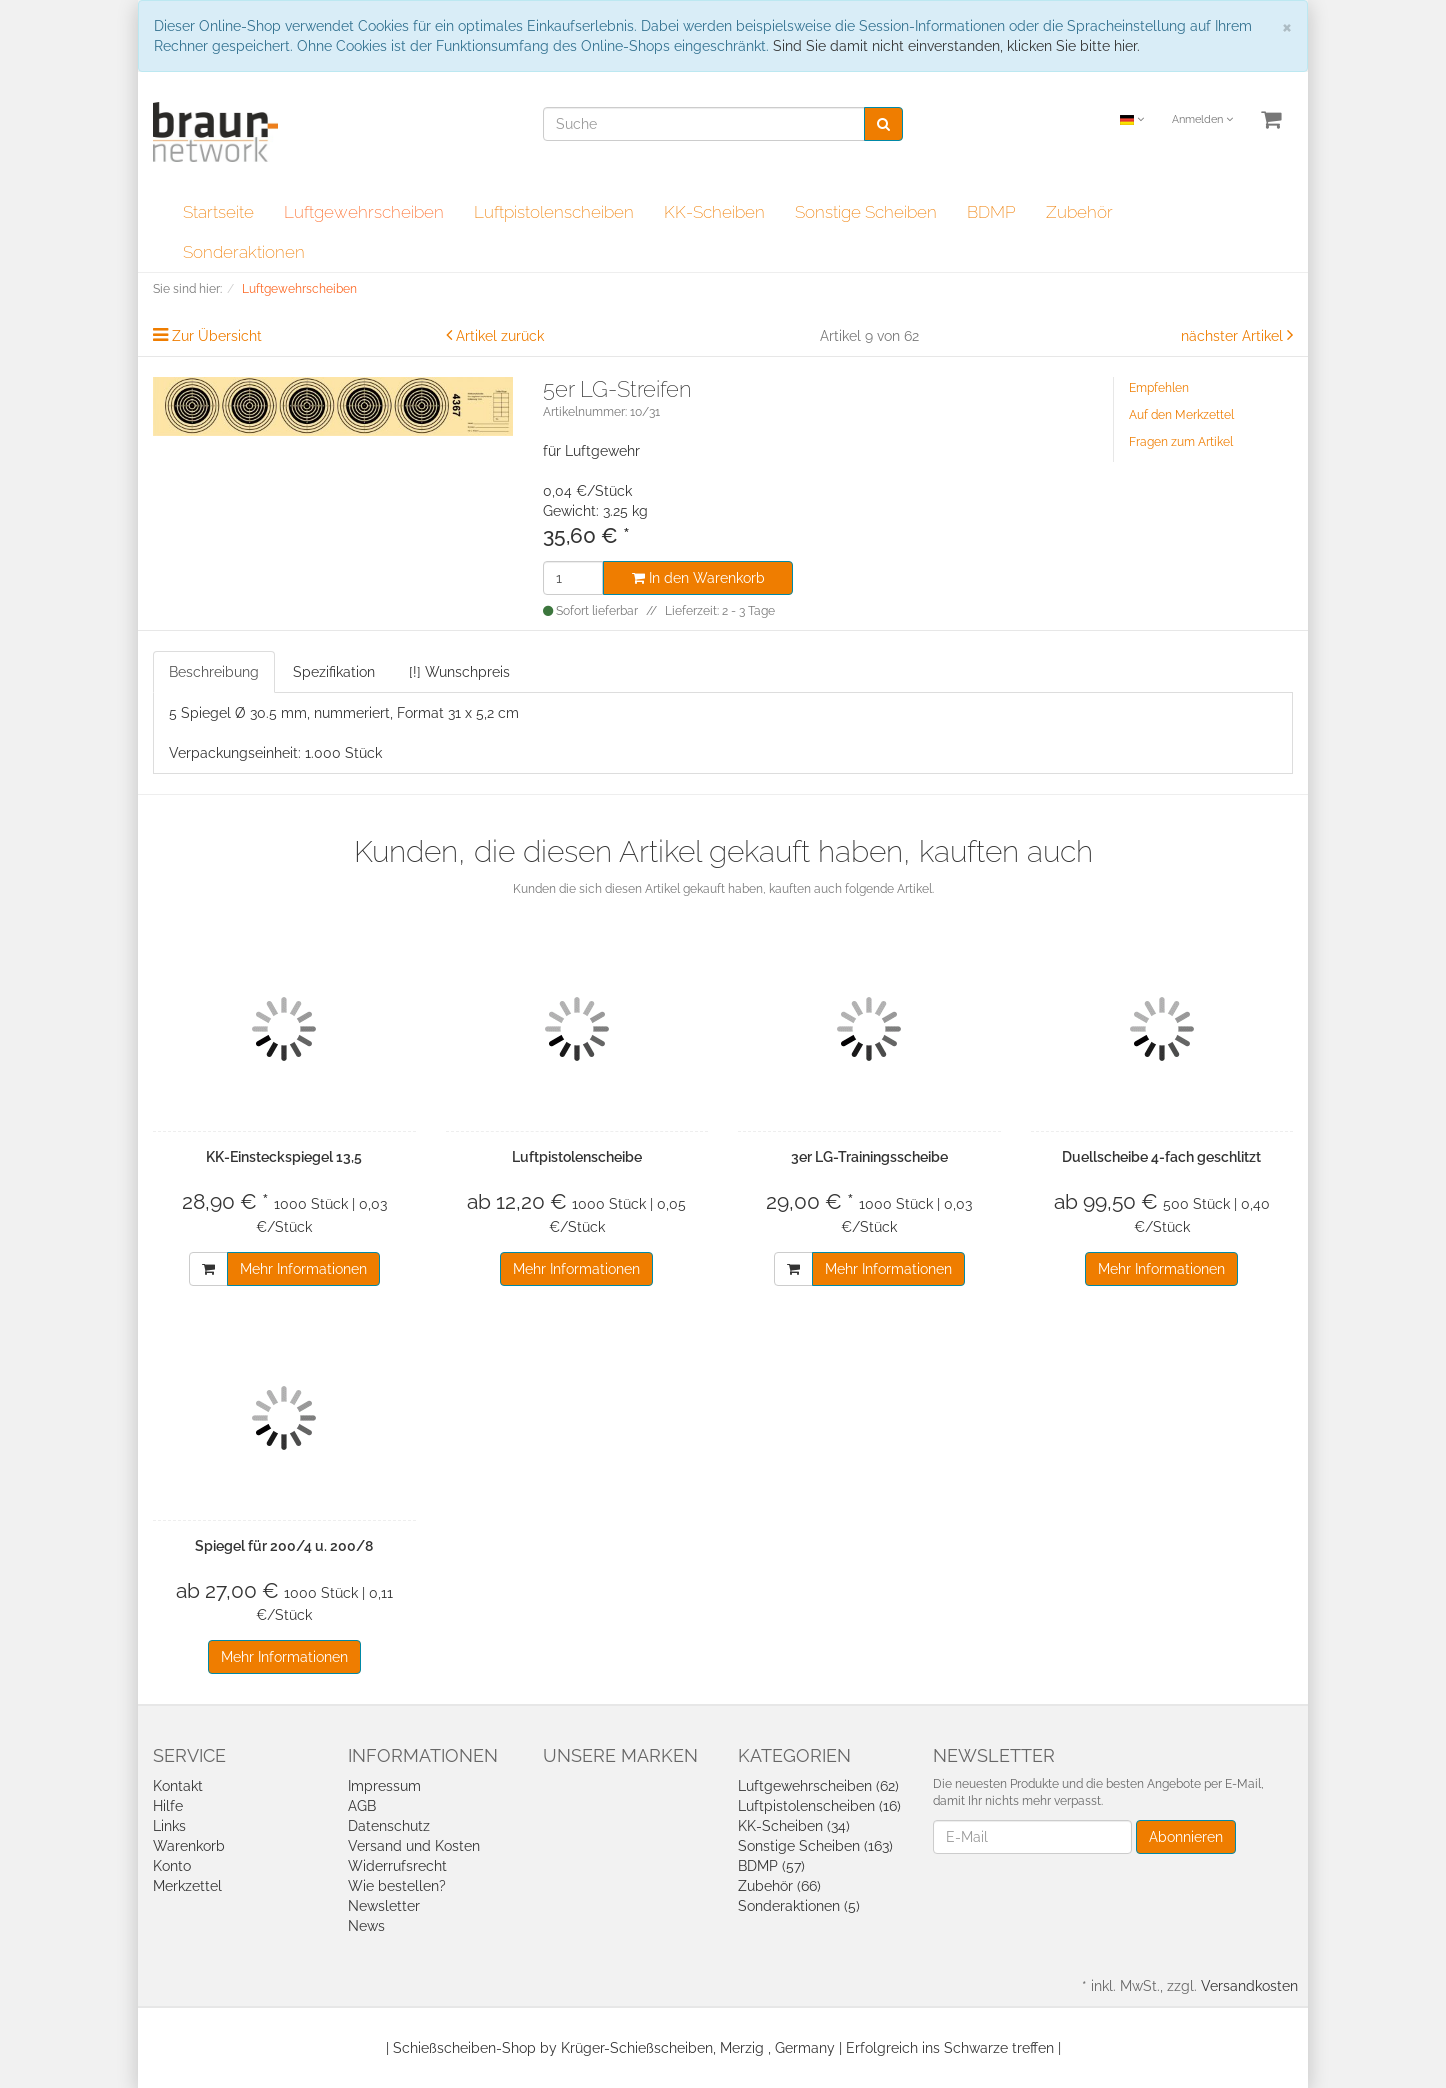 The width and height of the screenshot is (1446, 2088). What do you see at coordinates (1181, 442) in the screenshot?
I see `Fragen zum Artikel` at bounding box center [1181, 442].